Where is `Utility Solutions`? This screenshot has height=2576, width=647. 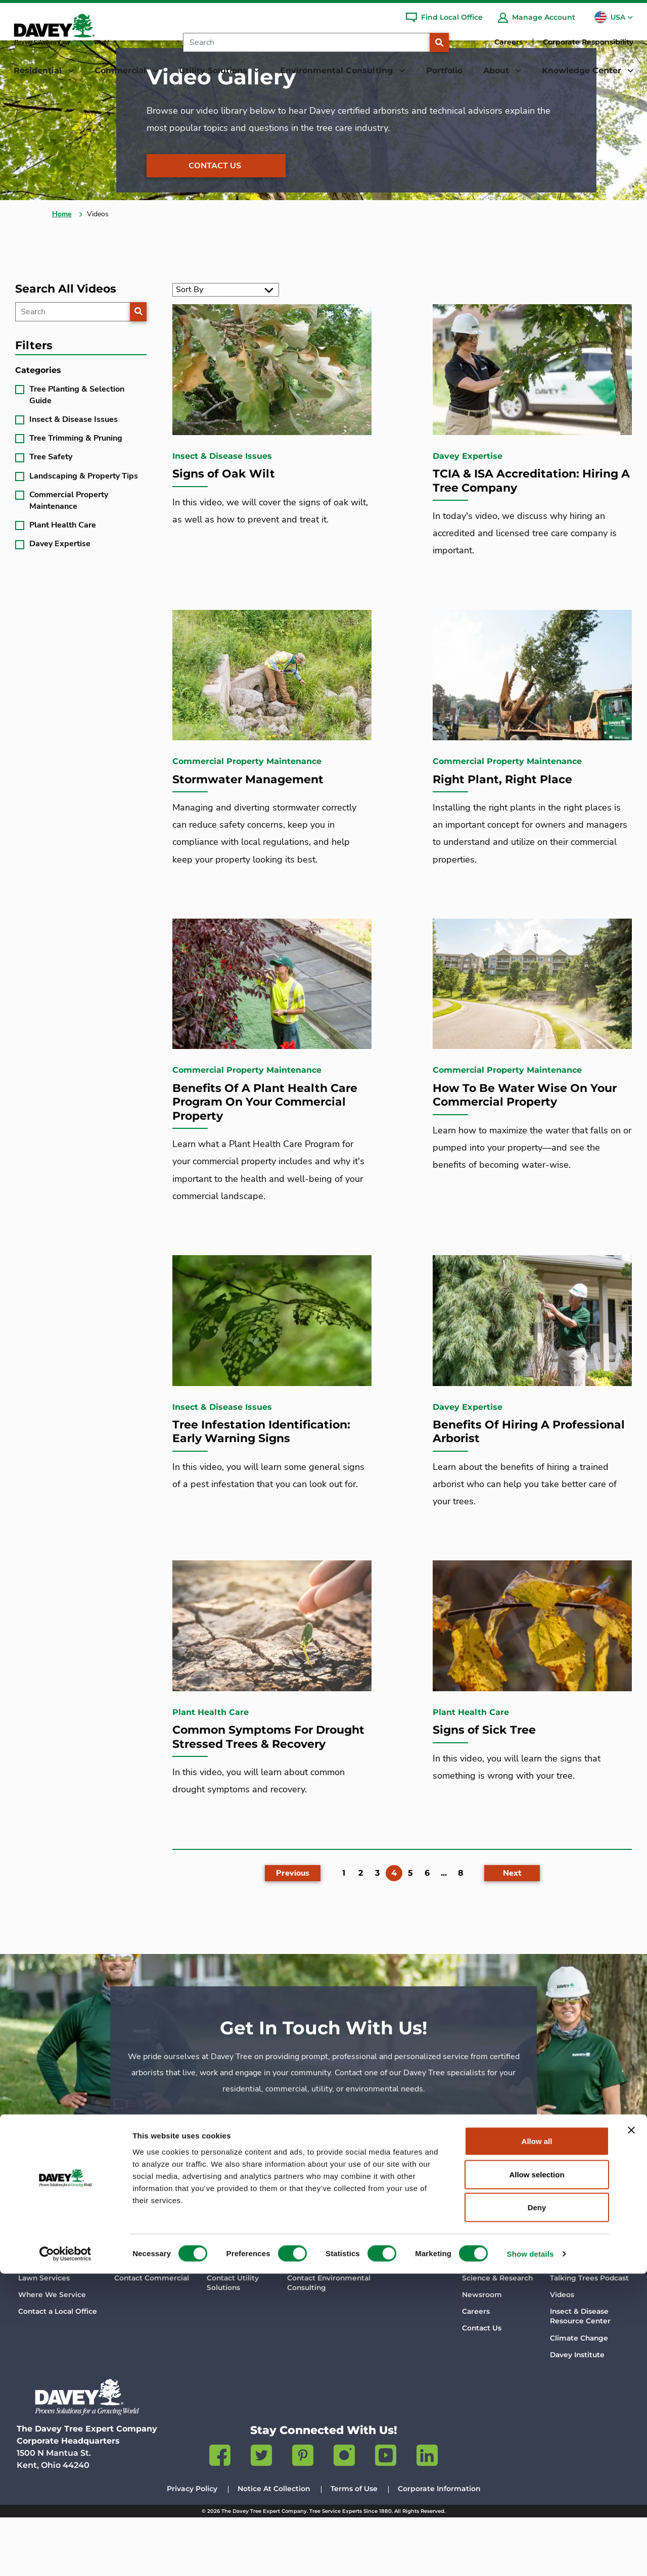 Utility Solutions is located at coordinates (238, 2293).